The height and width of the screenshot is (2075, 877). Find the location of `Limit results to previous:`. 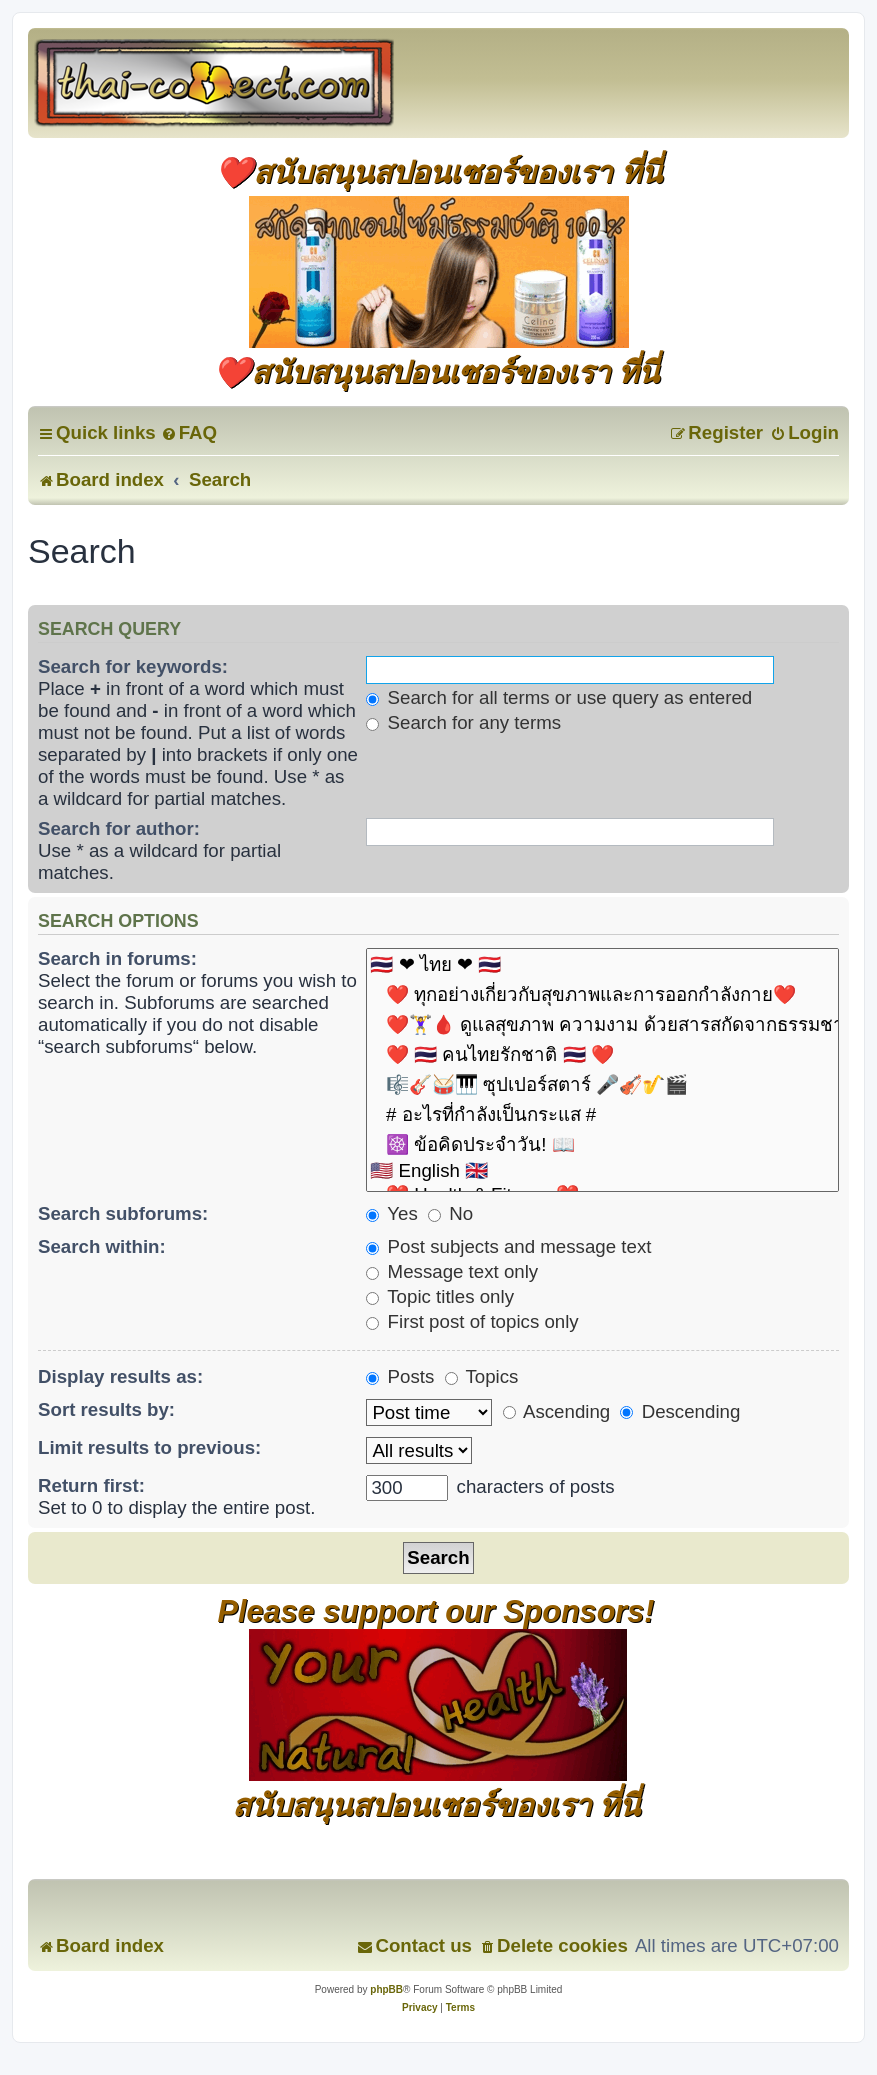

Limit results to previous: is located at coordinates (149, 1447).